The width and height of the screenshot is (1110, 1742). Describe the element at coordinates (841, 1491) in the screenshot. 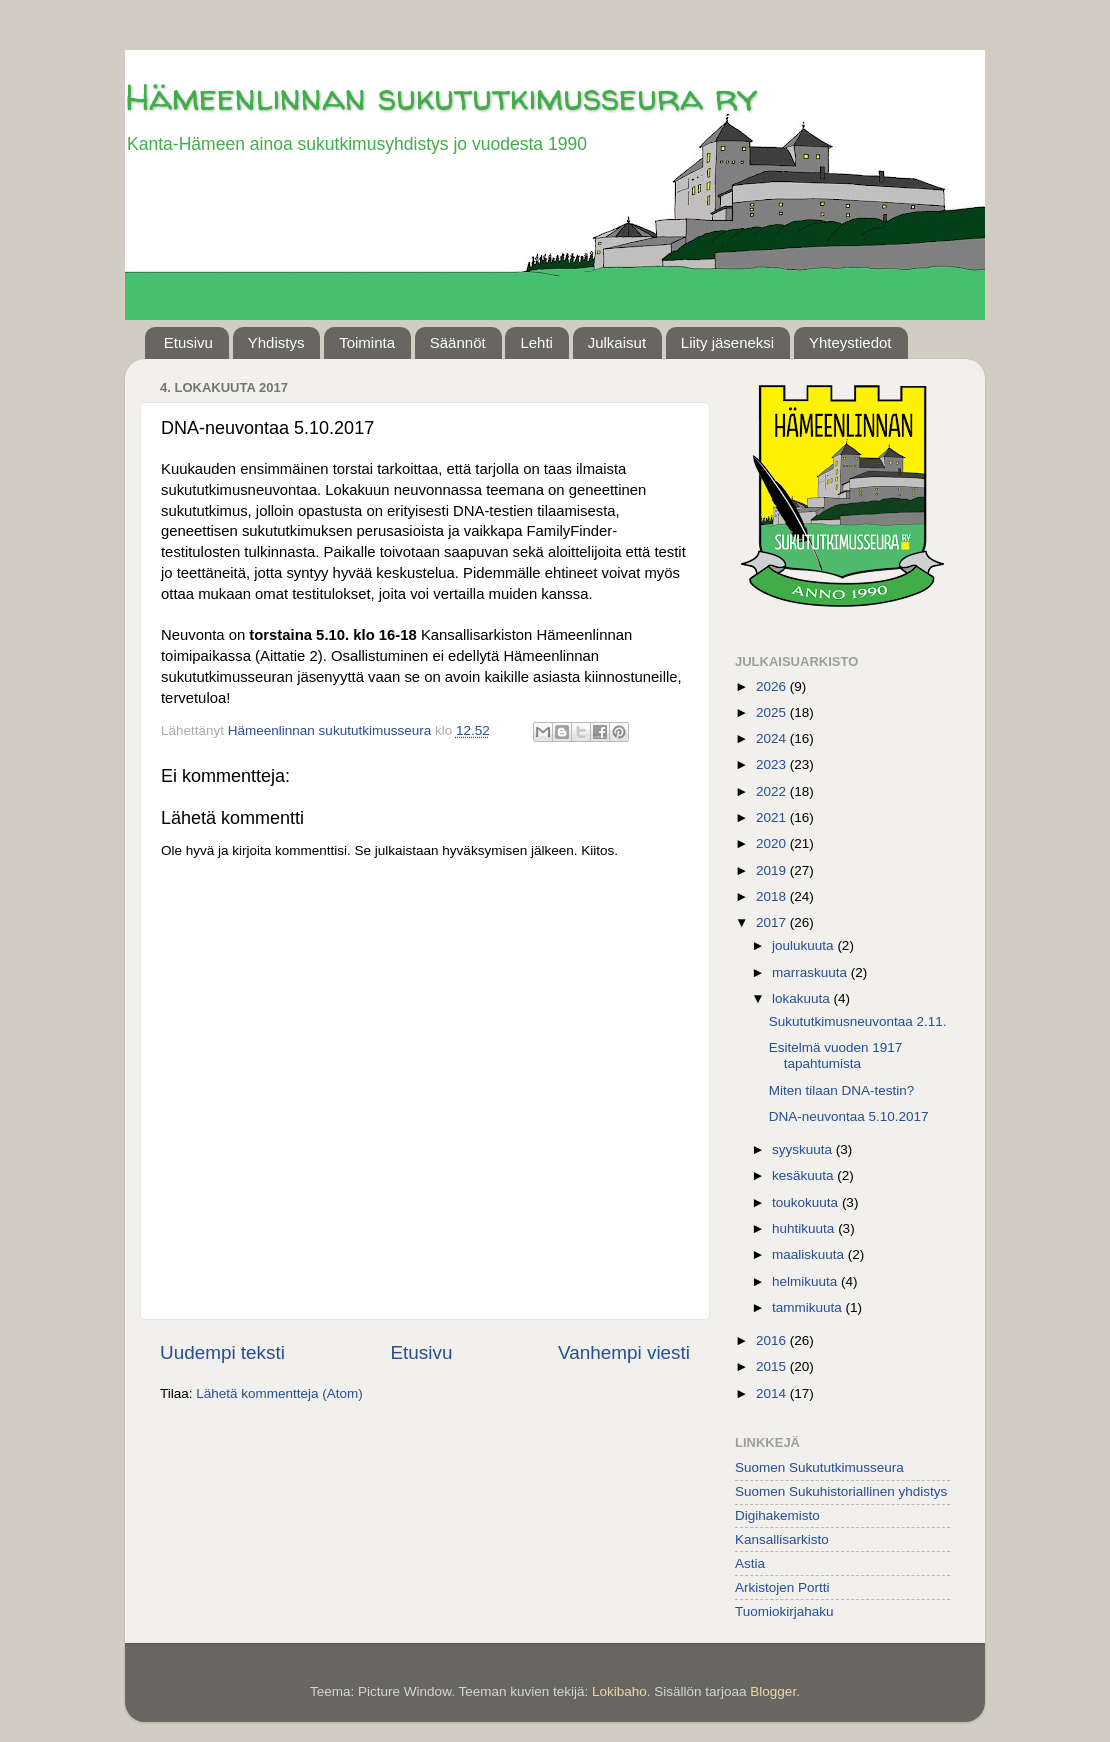

I see `Suomen Sukuhistoriallinen yhdistys` at that location.